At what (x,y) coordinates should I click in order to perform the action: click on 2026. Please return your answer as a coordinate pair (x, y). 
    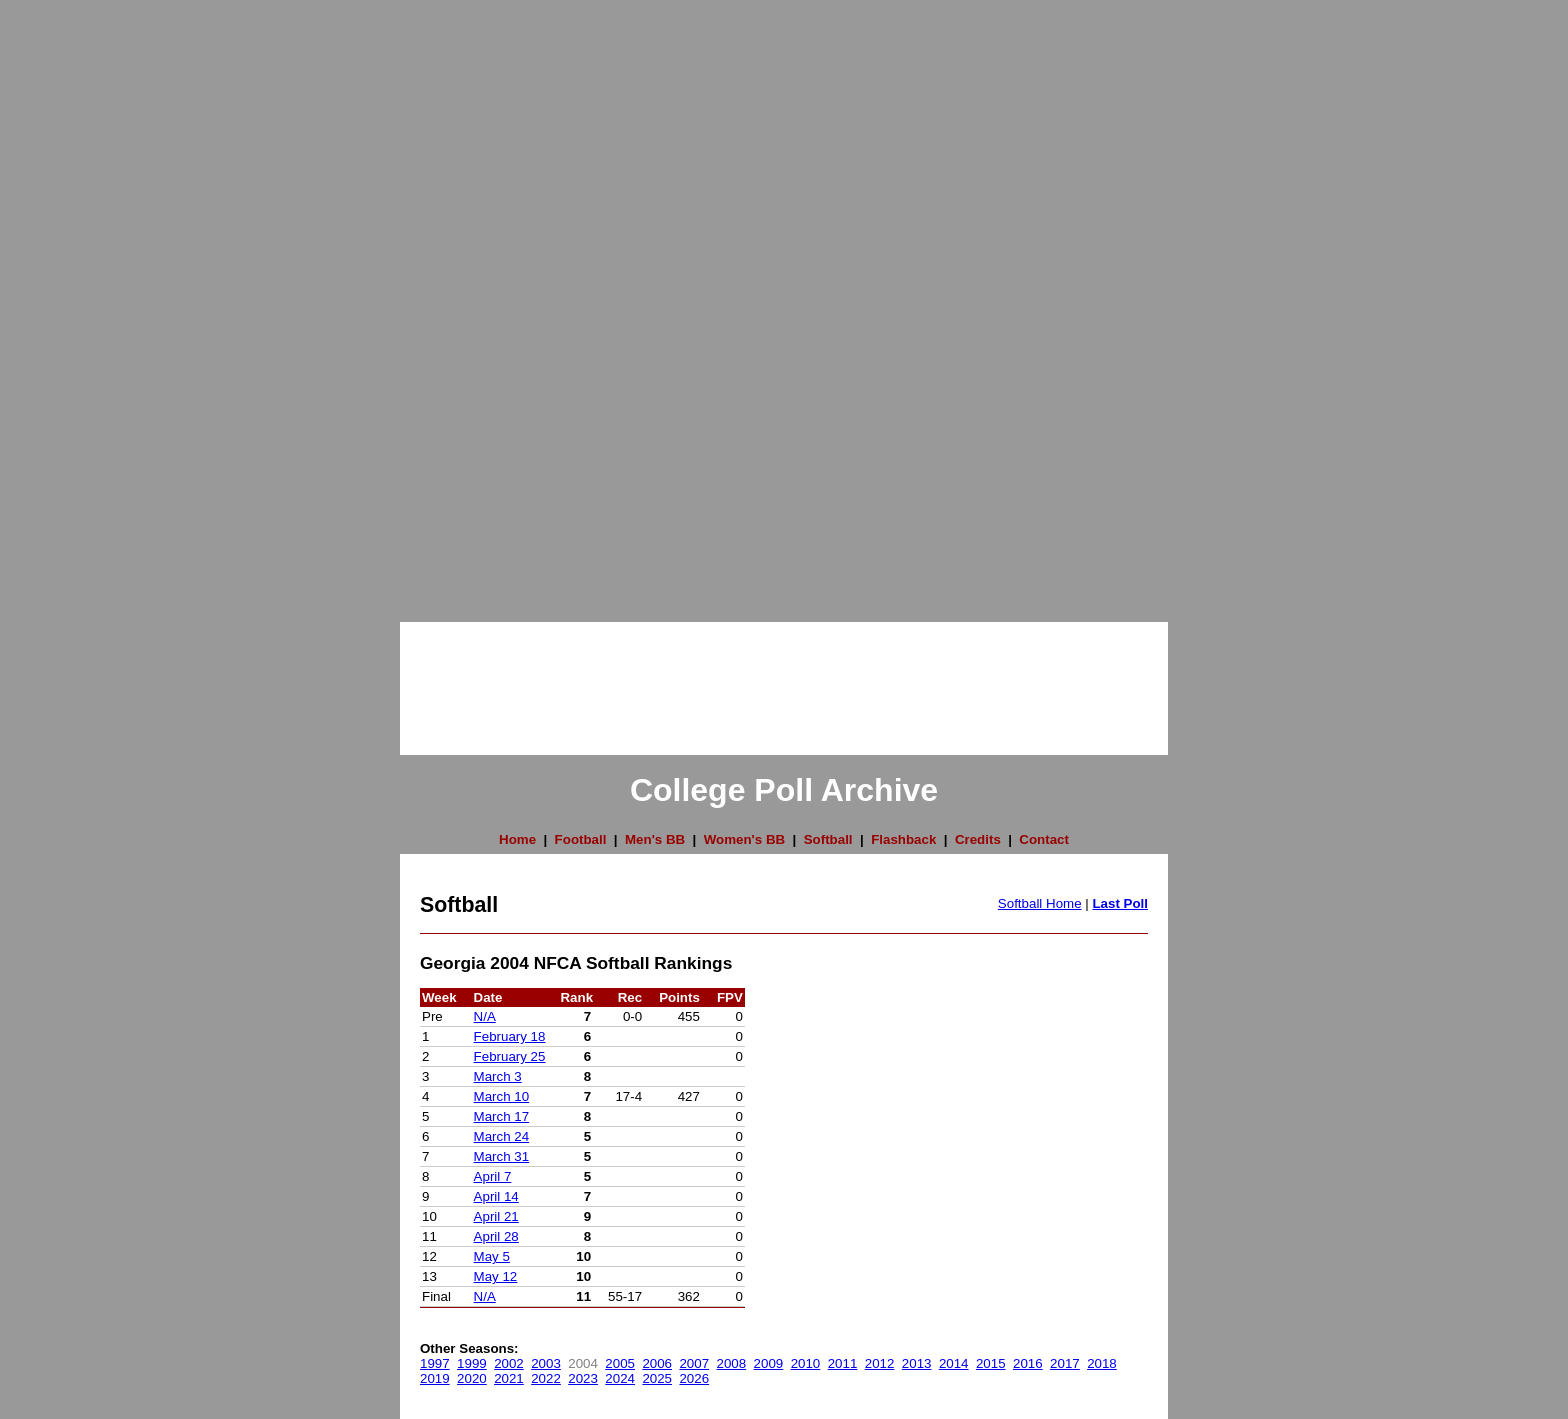
    Looking at the image, I should click on (694, 1378).